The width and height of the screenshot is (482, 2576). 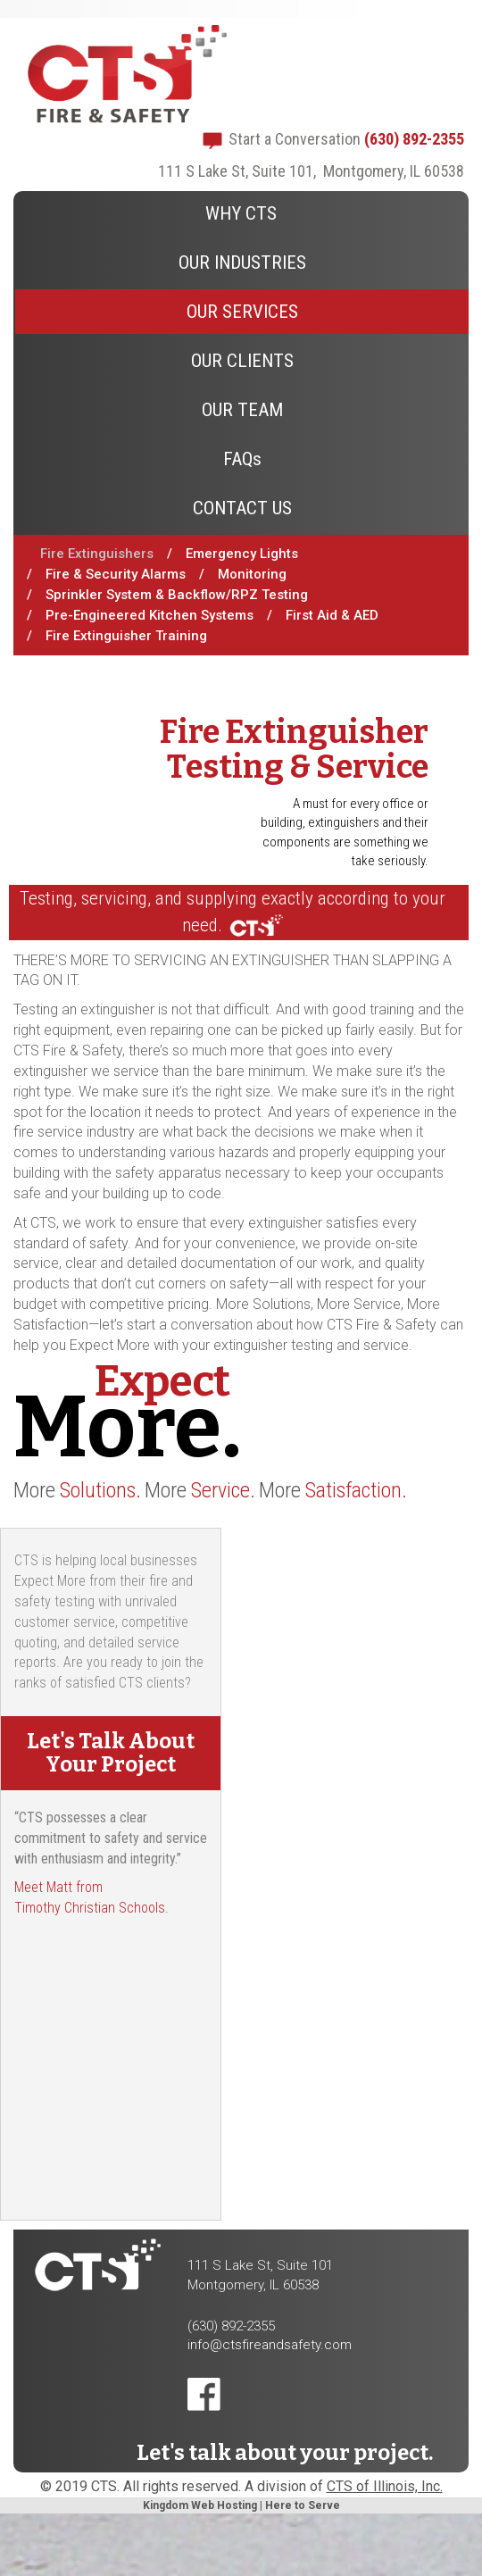 I want to click on Emergency Lights, so click(x=242, y=554).